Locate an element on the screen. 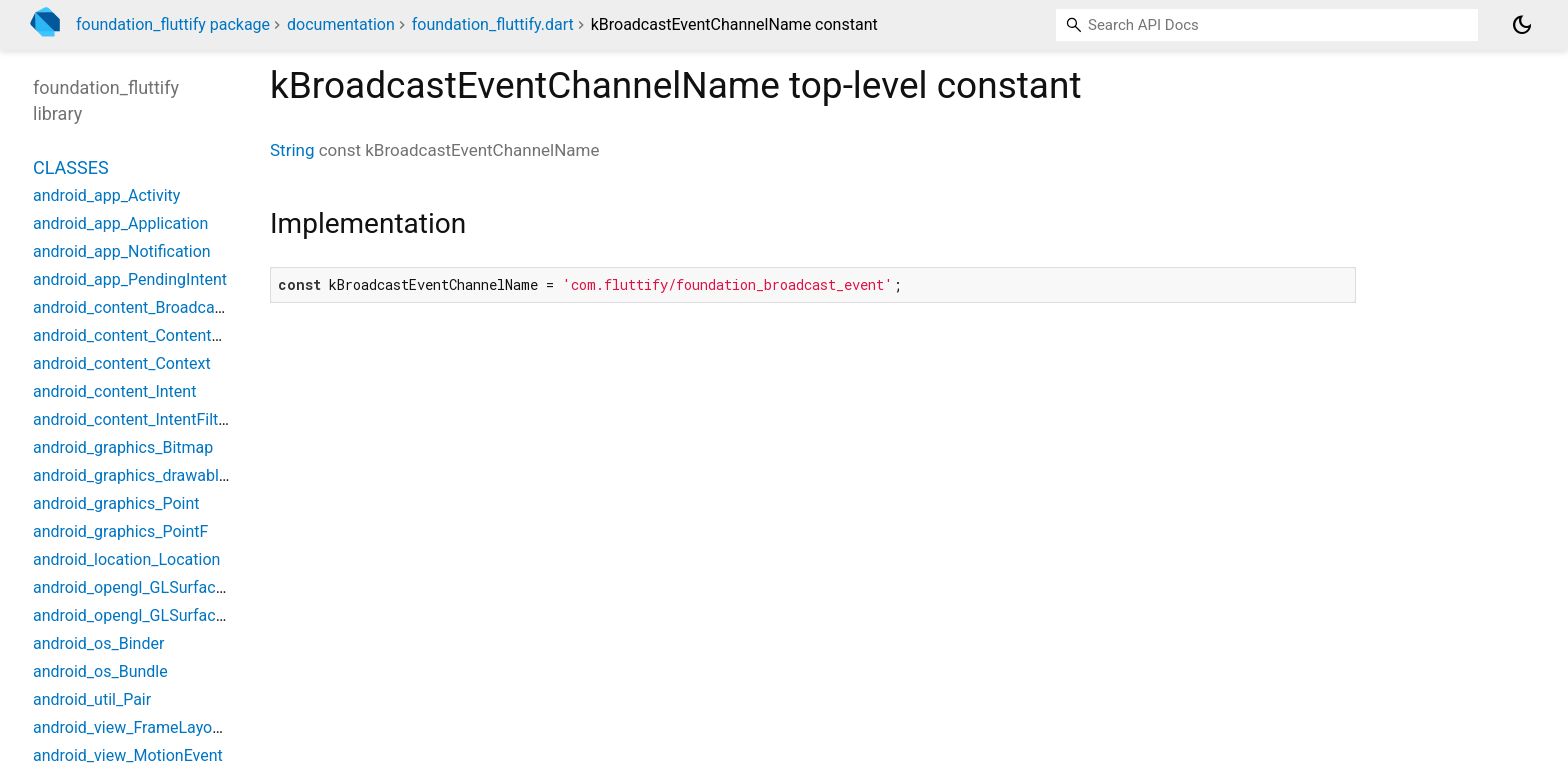  android_content_IntentFilter is located at coordinates (132, 419).